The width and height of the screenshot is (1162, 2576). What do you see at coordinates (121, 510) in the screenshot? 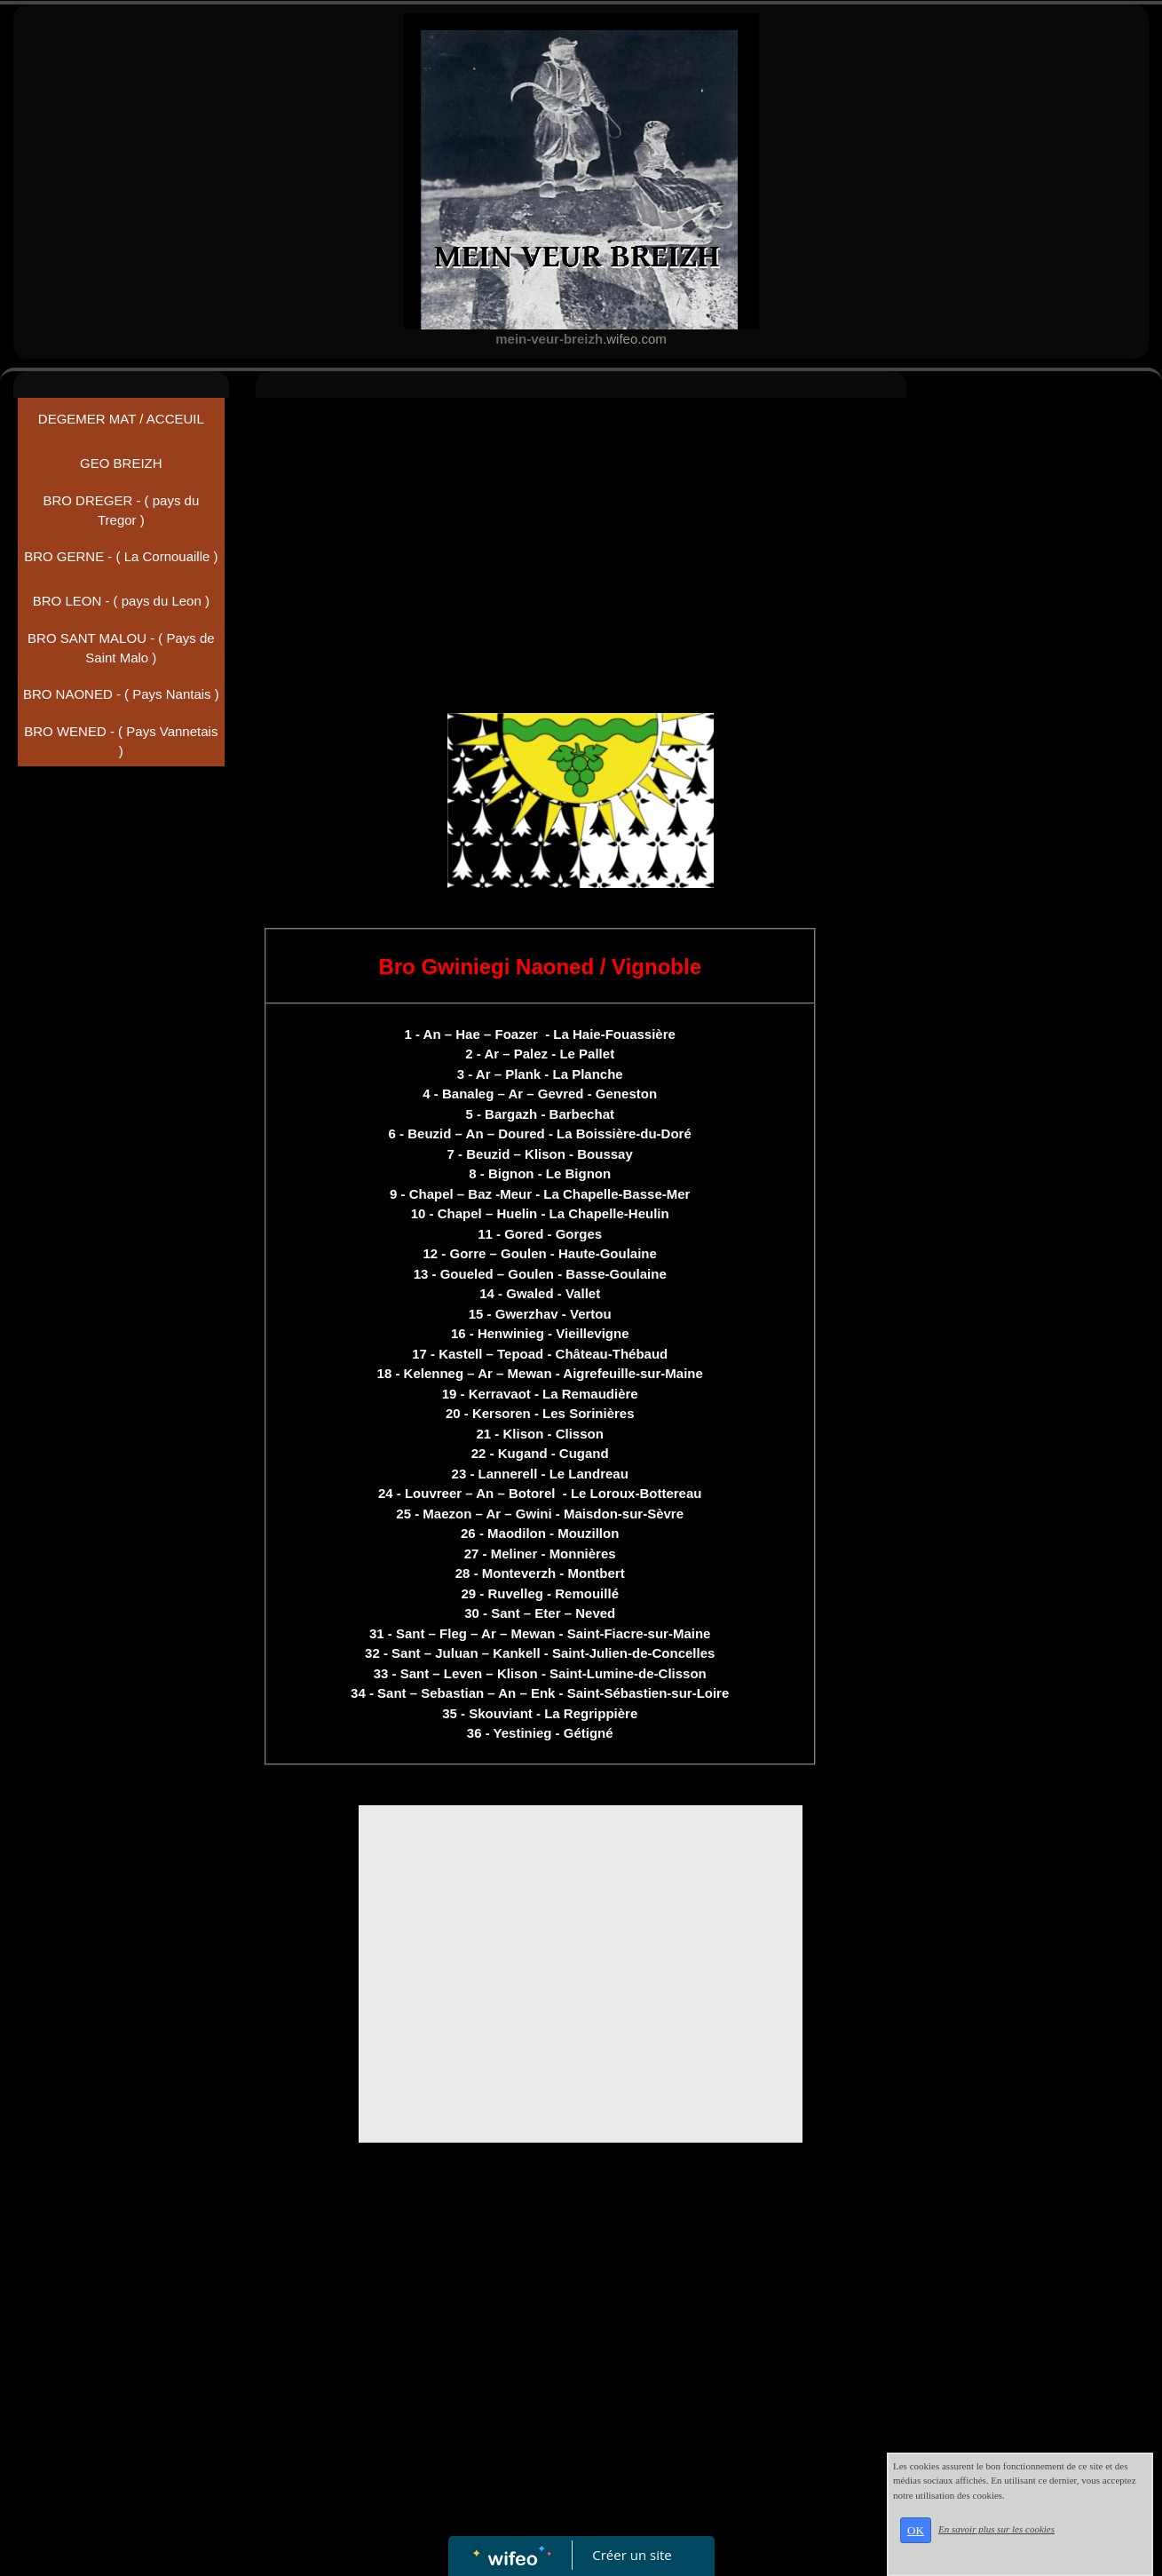
I see `BRO DREGER - ( pays du Tregor )` at bounding box center [121, 510].